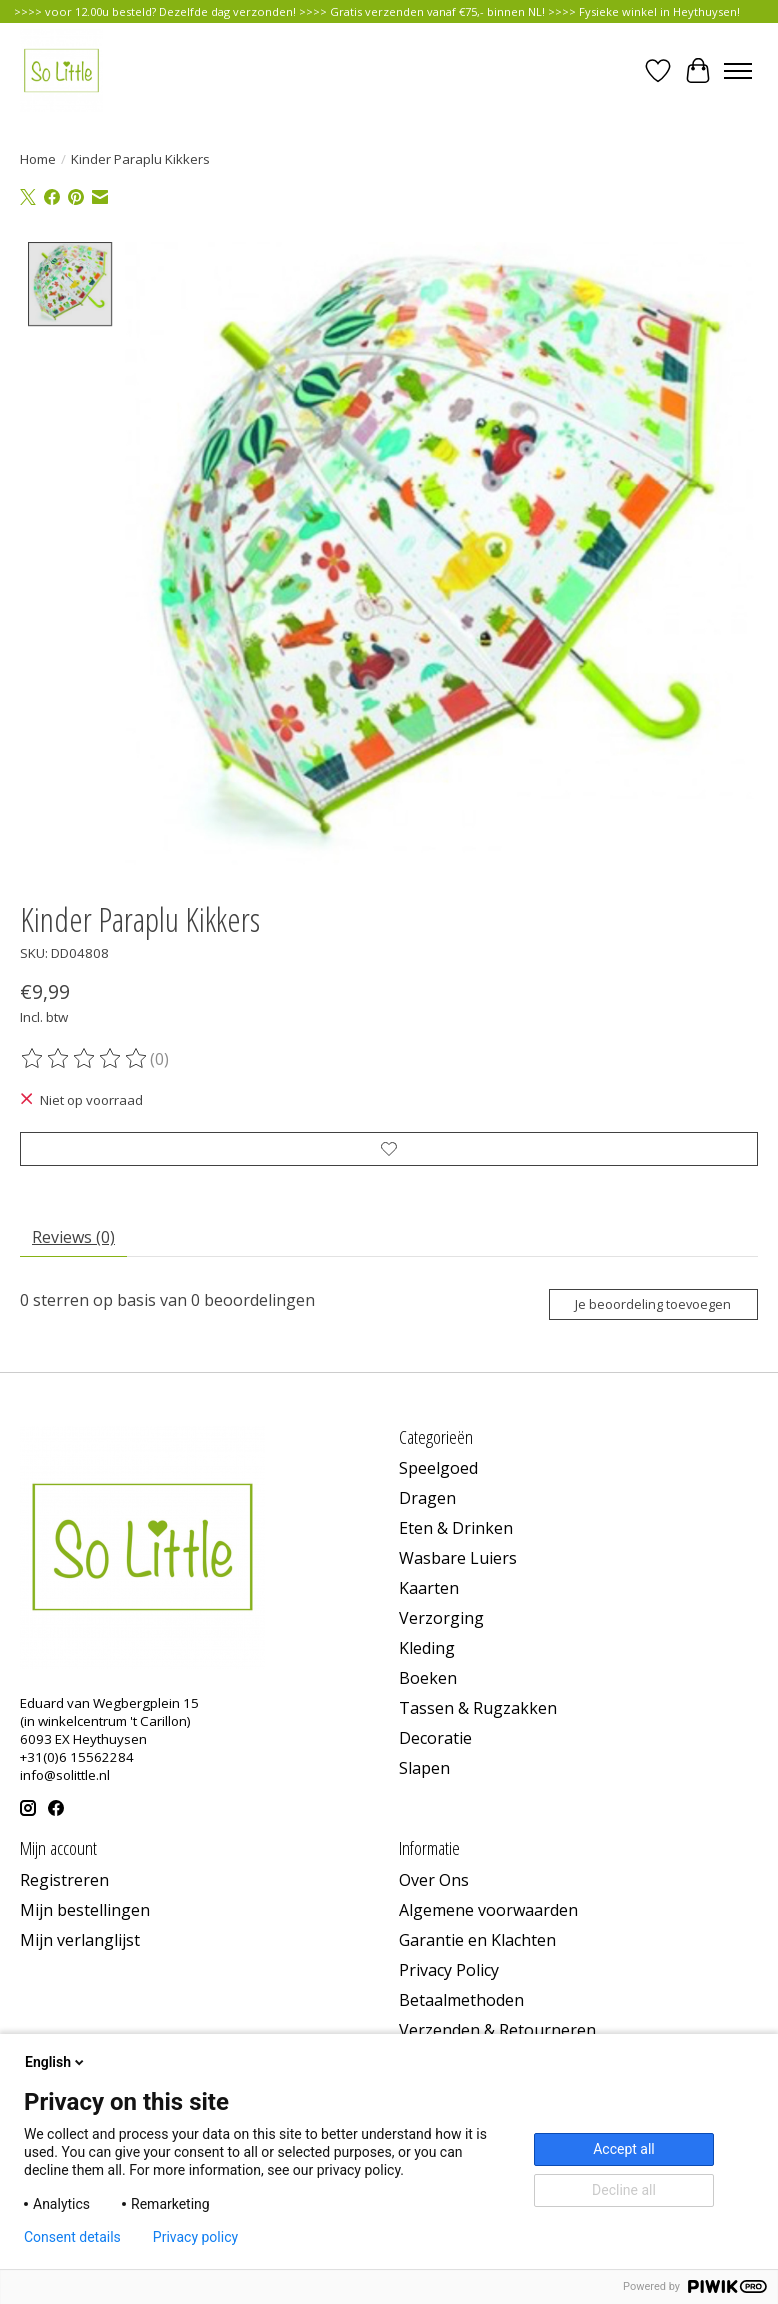  What do you see at coordinates (64, 1880) in the screenshot?
I see `Registreren` at bounding box center [64, 1880].